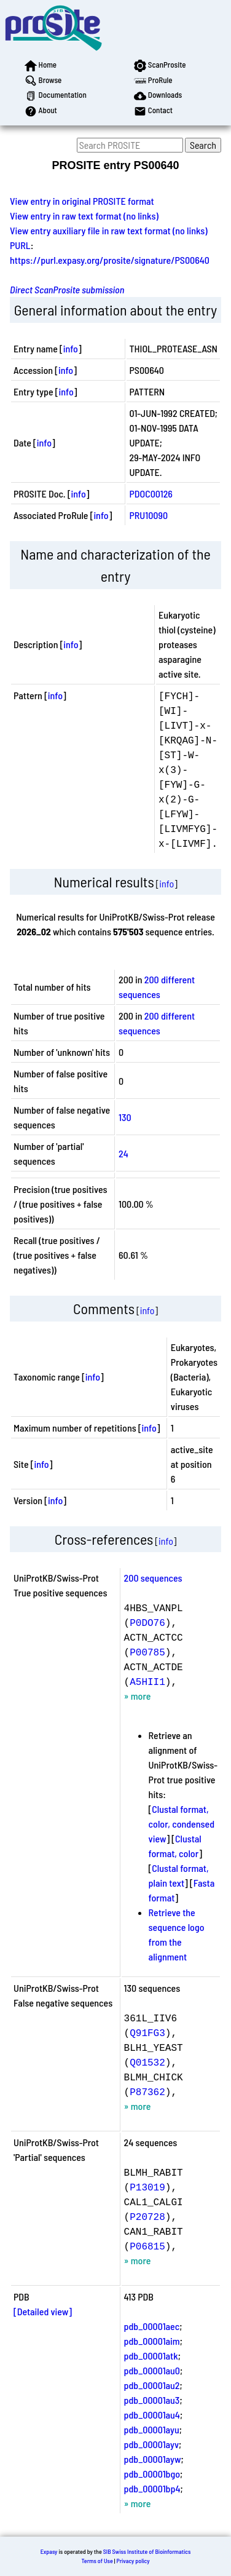  I want to click on pdb_00001au2, so click(152, 2385).